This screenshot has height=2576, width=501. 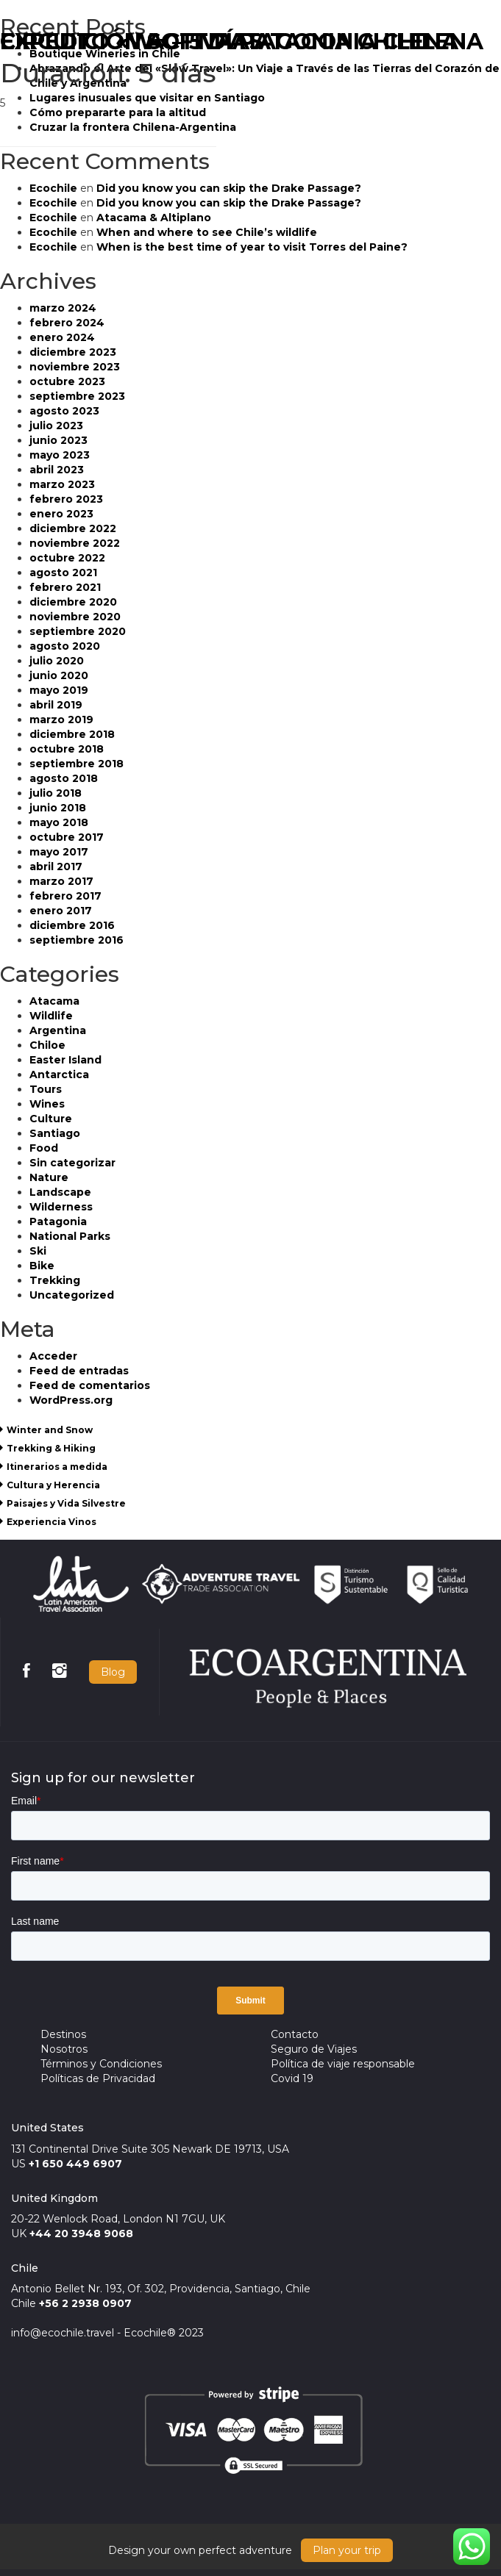 What do you see at coordinates (43, 1148) in the screenshot?
I see `Food` at bounding box center [43, 1148].